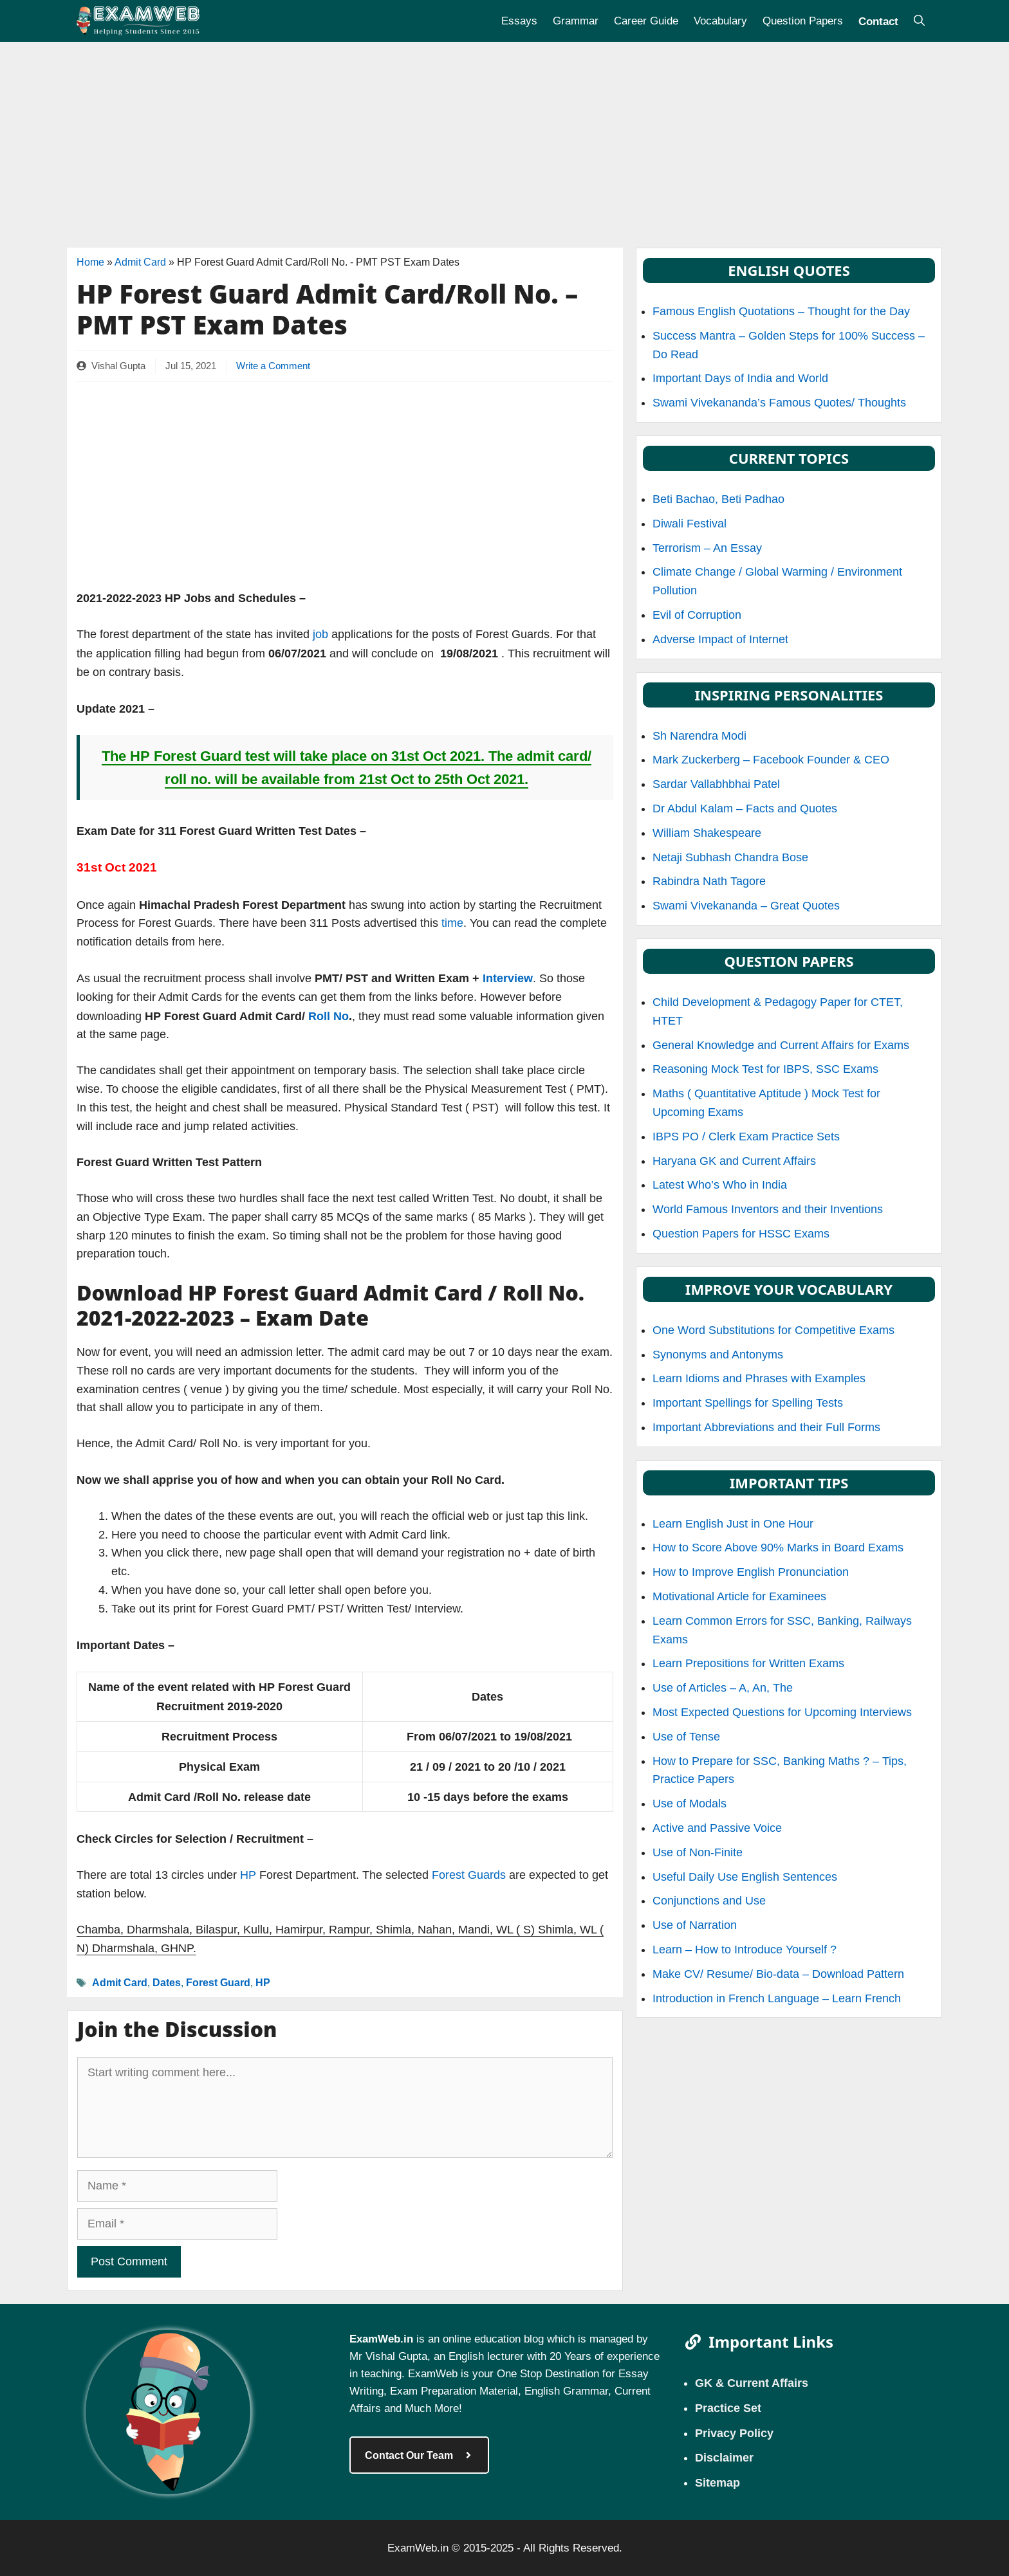 This screenshot has height=2576, width=1009. What do you see at coordinates (718, 499) in the screenshot?
I see `Beti Bachao, Beti Padhao` at bounding box center [718, 499].